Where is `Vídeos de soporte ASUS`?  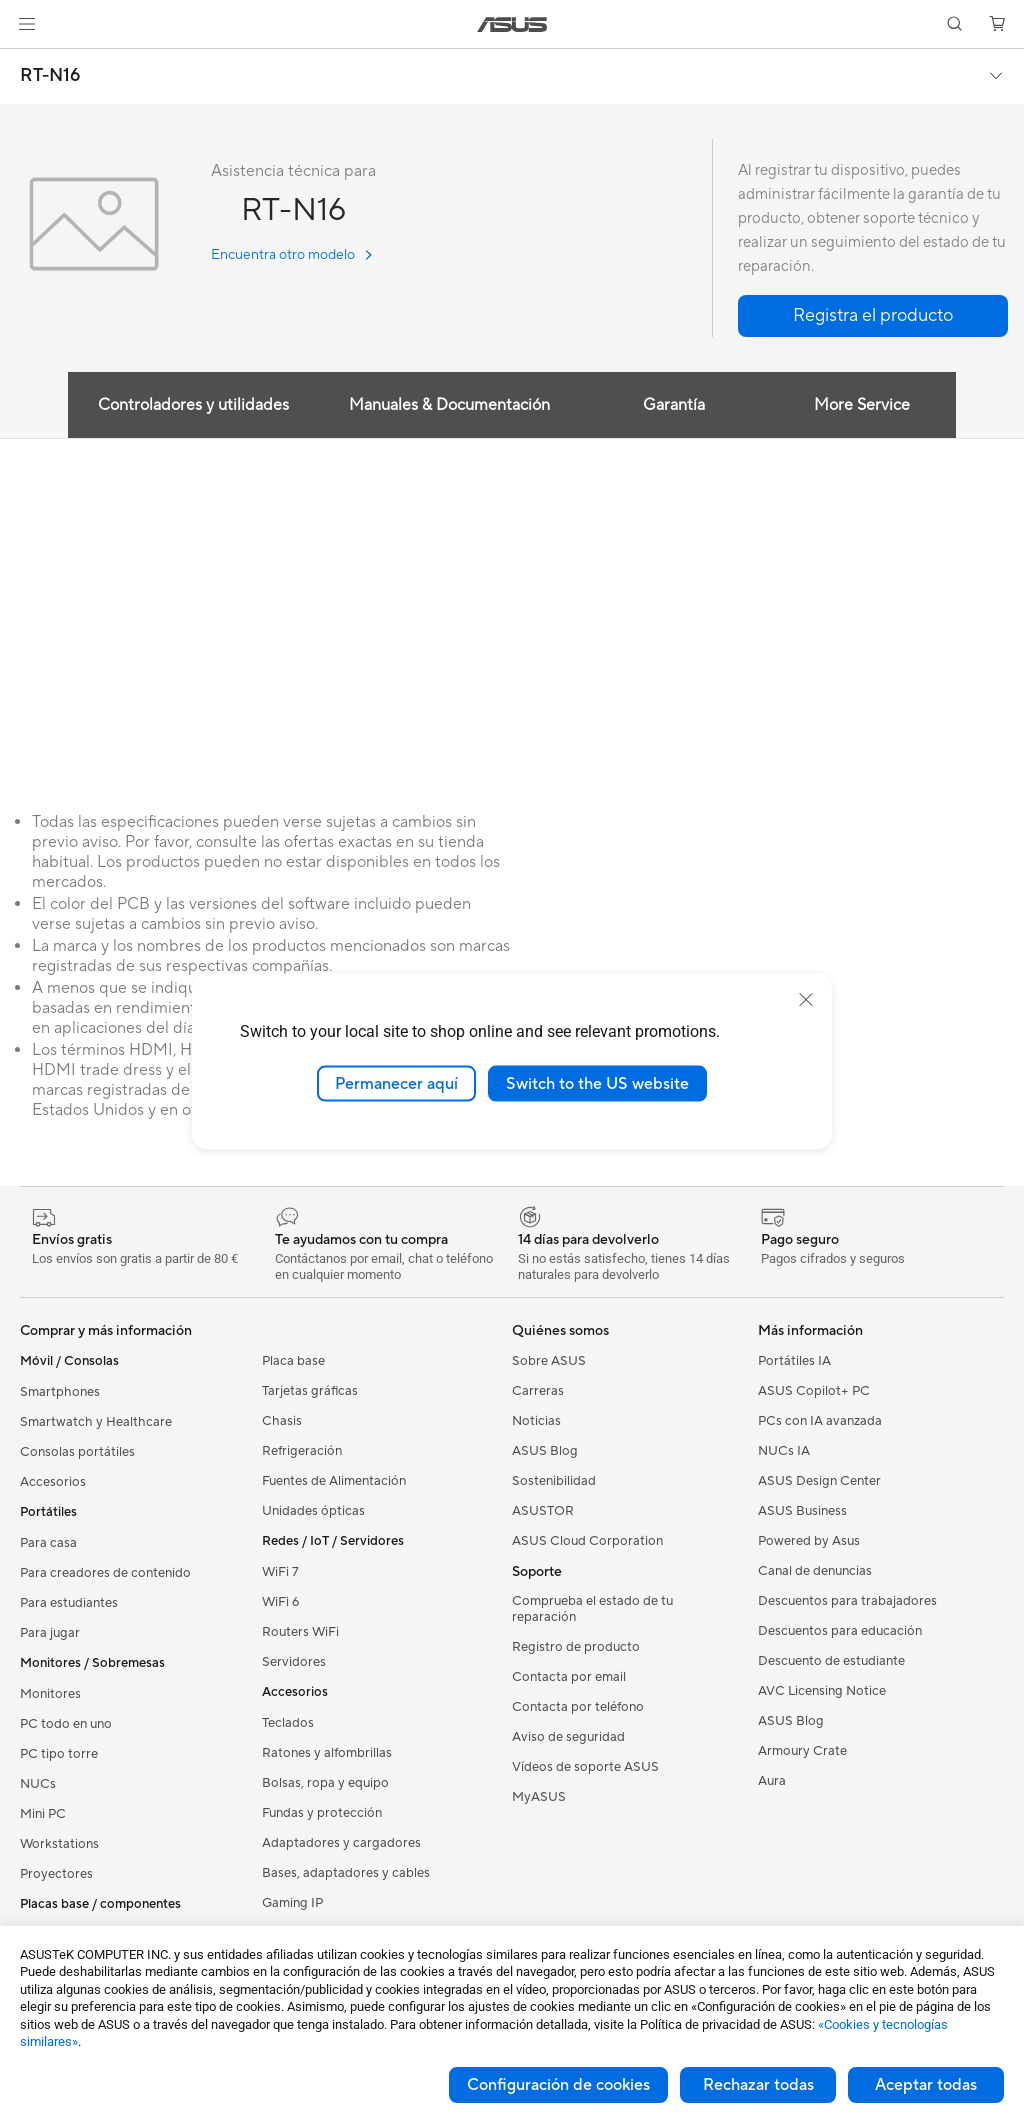 Vídeos de soporte ASUS is located at coordinates (585, 1767).